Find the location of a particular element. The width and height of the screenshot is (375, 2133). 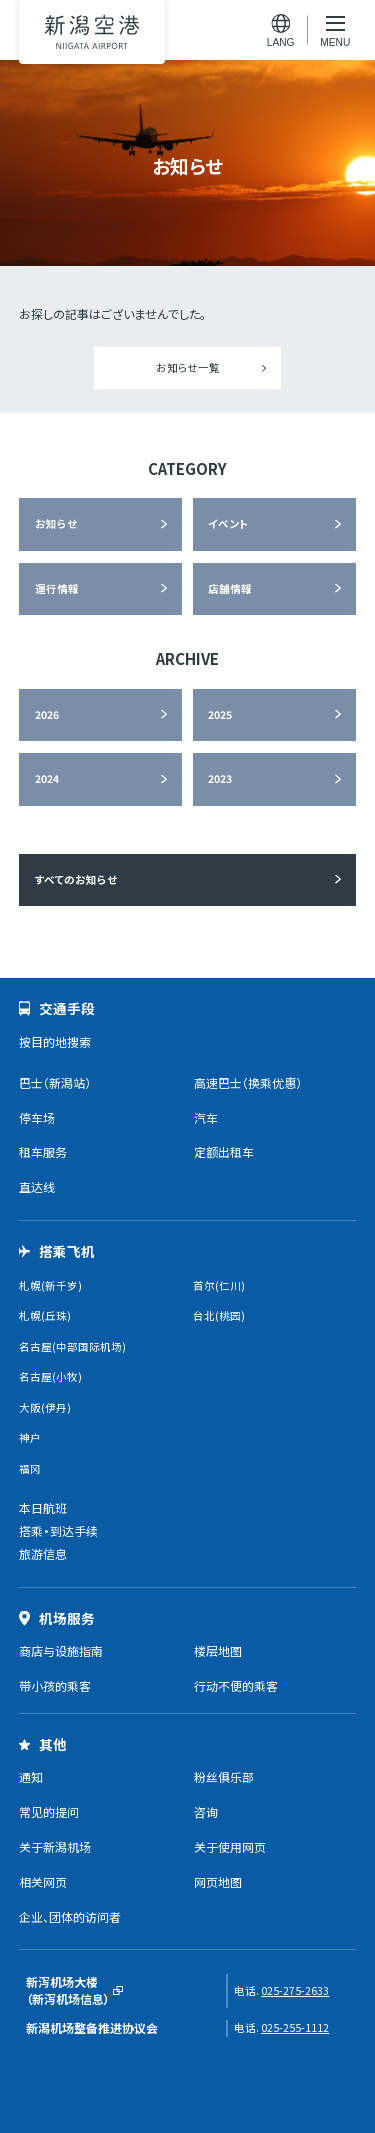

租车服务 is located at coordinates (43, 1151).